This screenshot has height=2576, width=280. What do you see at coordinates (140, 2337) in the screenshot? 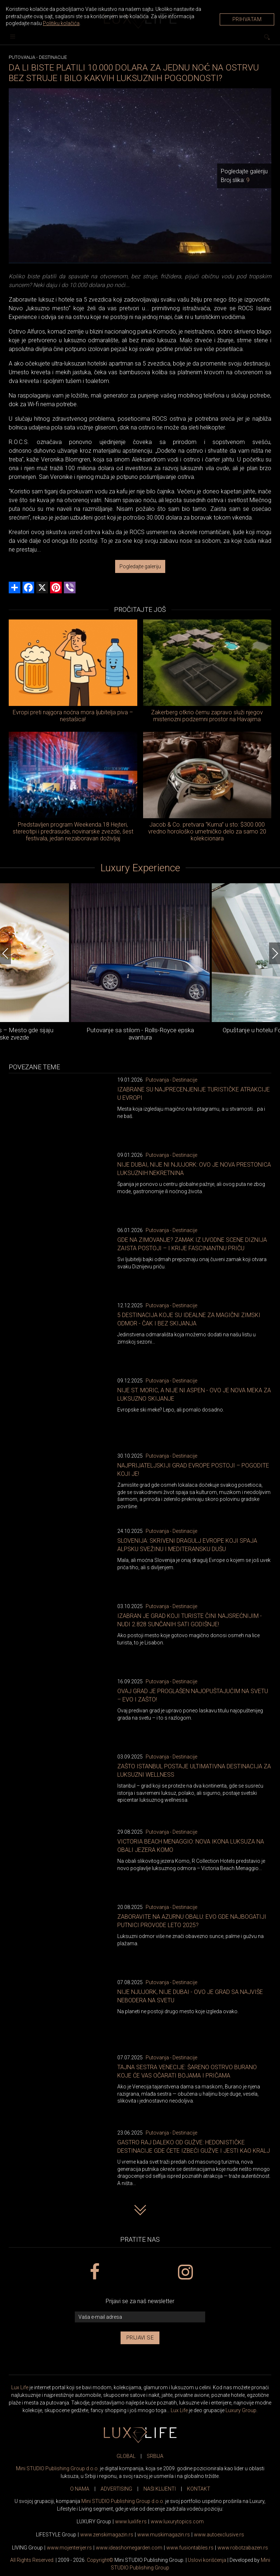
I see `Prijavi se [prijavi se za newsletter]` at bounding box center [140, 2337].